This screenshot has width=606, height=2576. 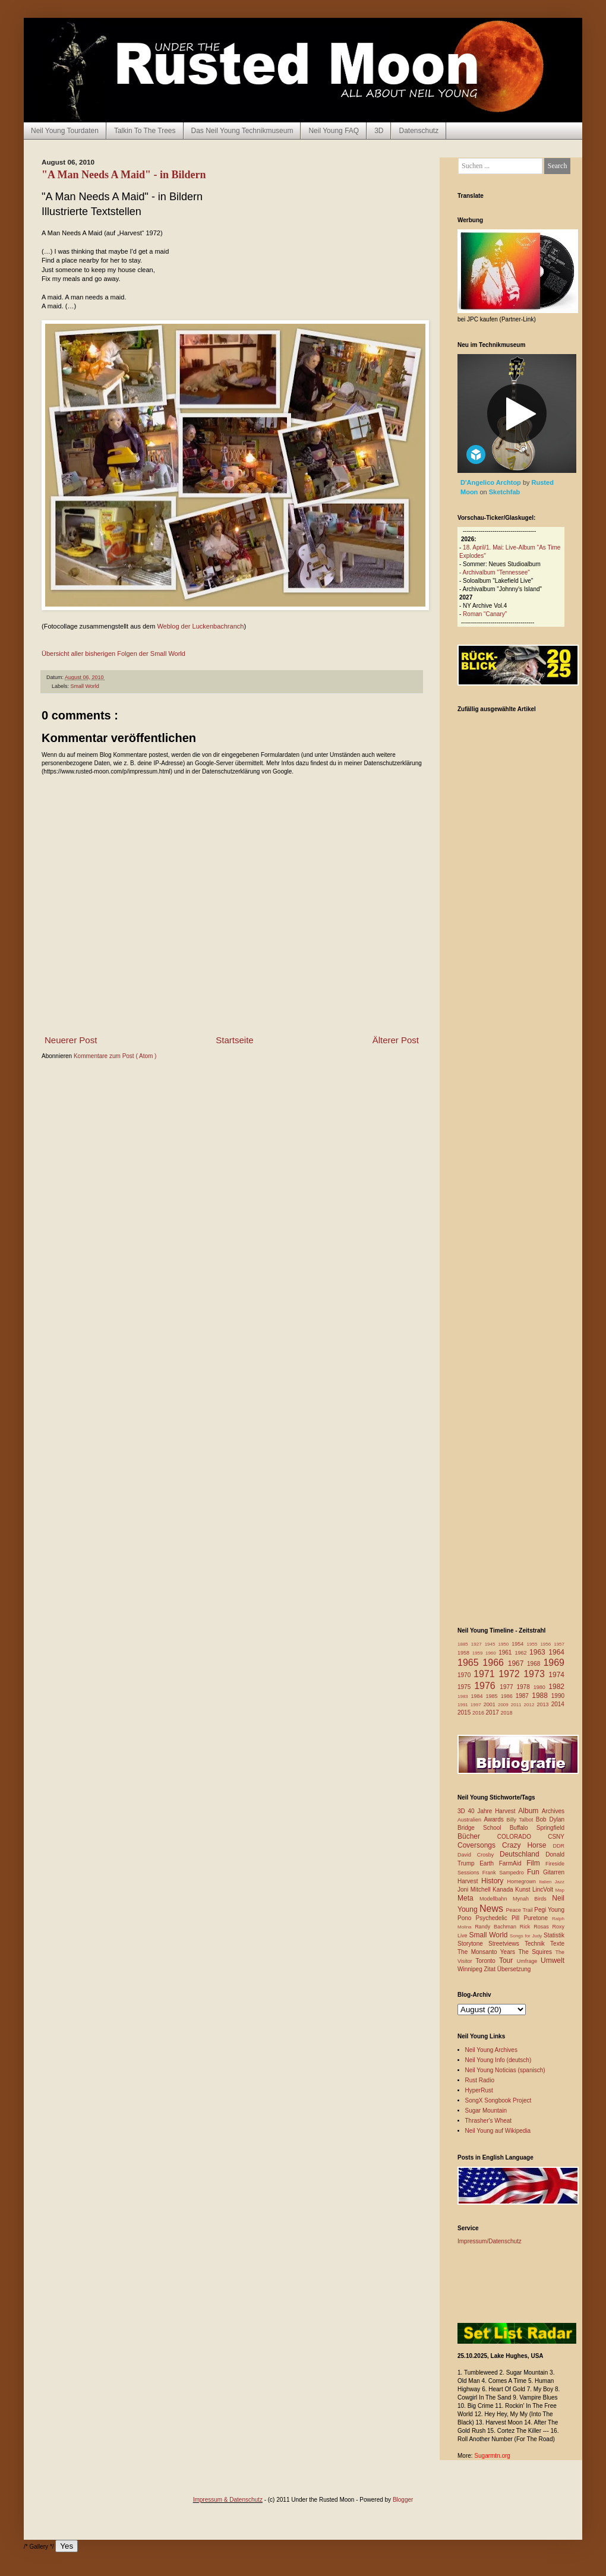 What do you see at coordinates (527, 1845) in the screenshot?
I see `Crazy Horse` at bounding box center [527, 1845].